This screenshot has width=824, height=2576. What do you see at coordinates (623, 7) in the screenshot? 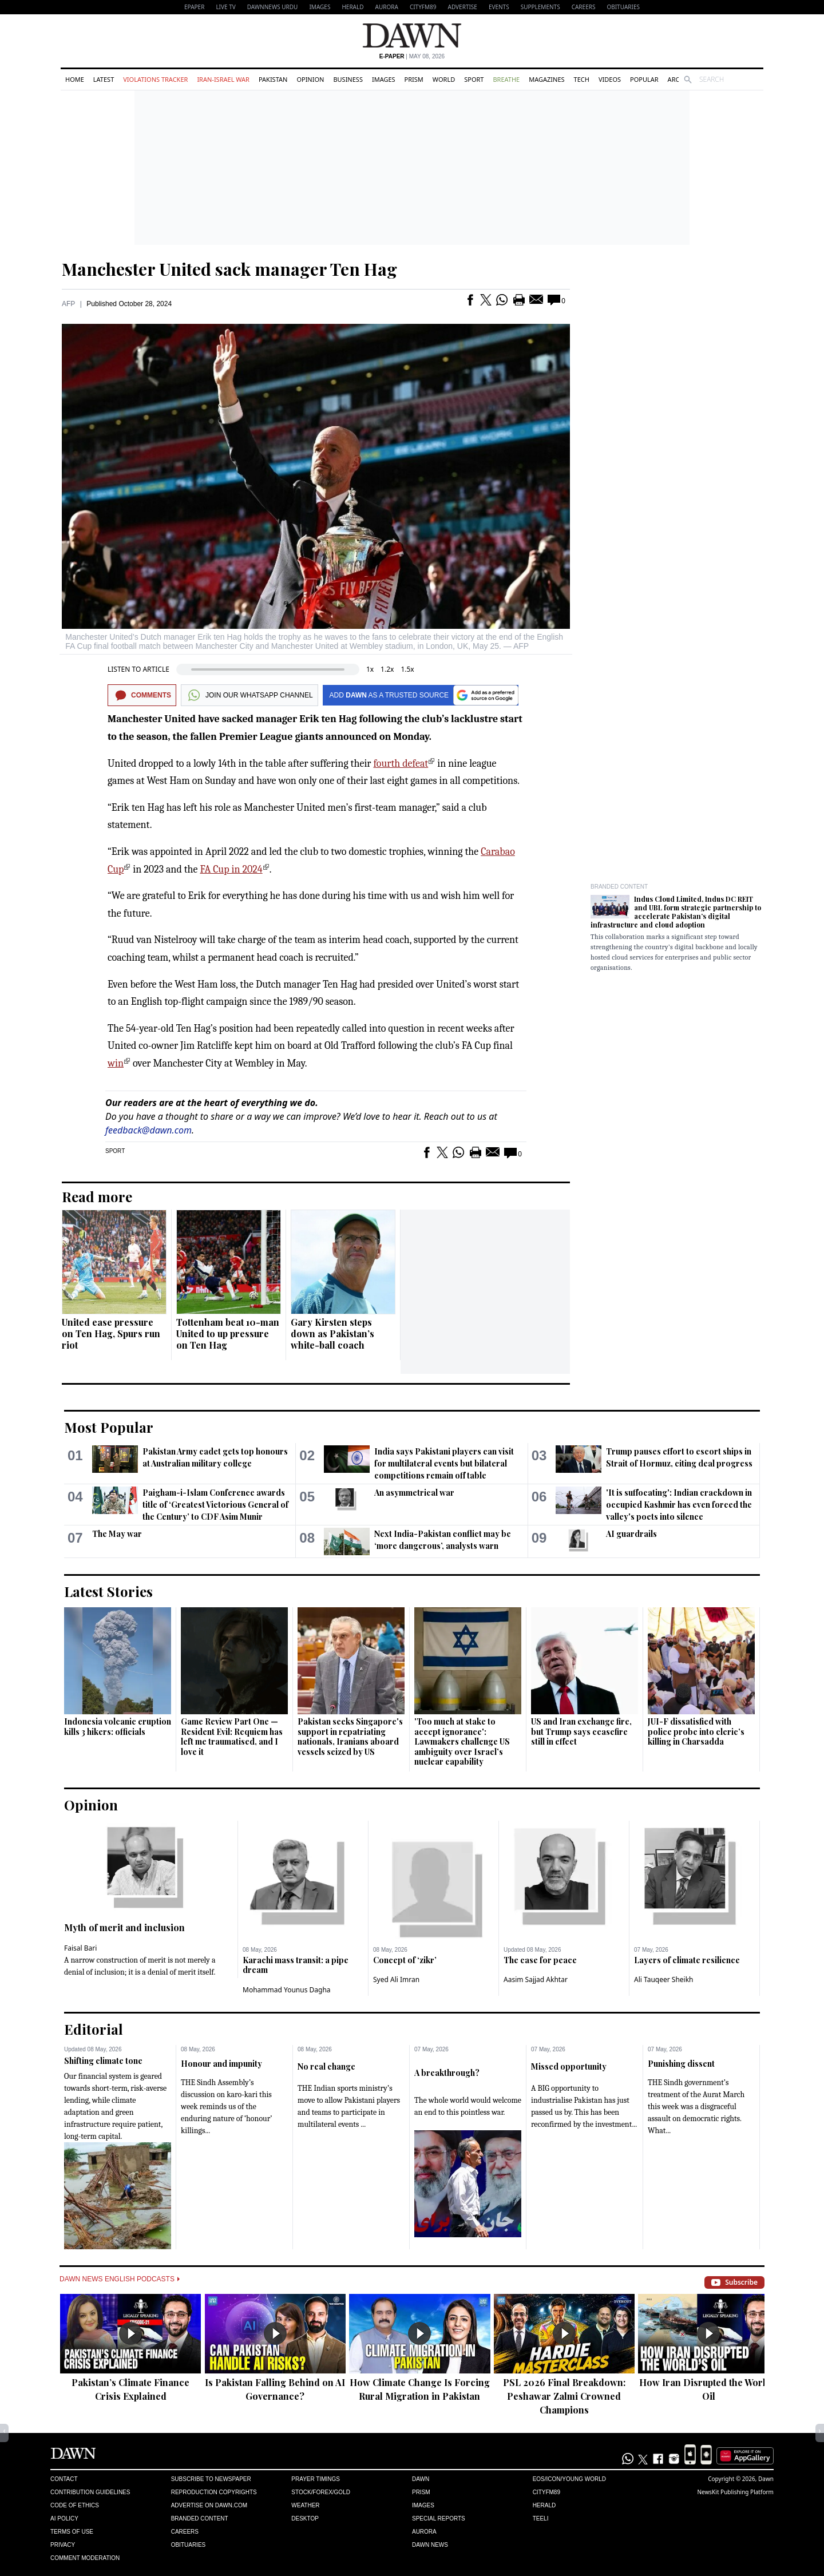
I see `Obituaries` at bounding box center [623, 7].